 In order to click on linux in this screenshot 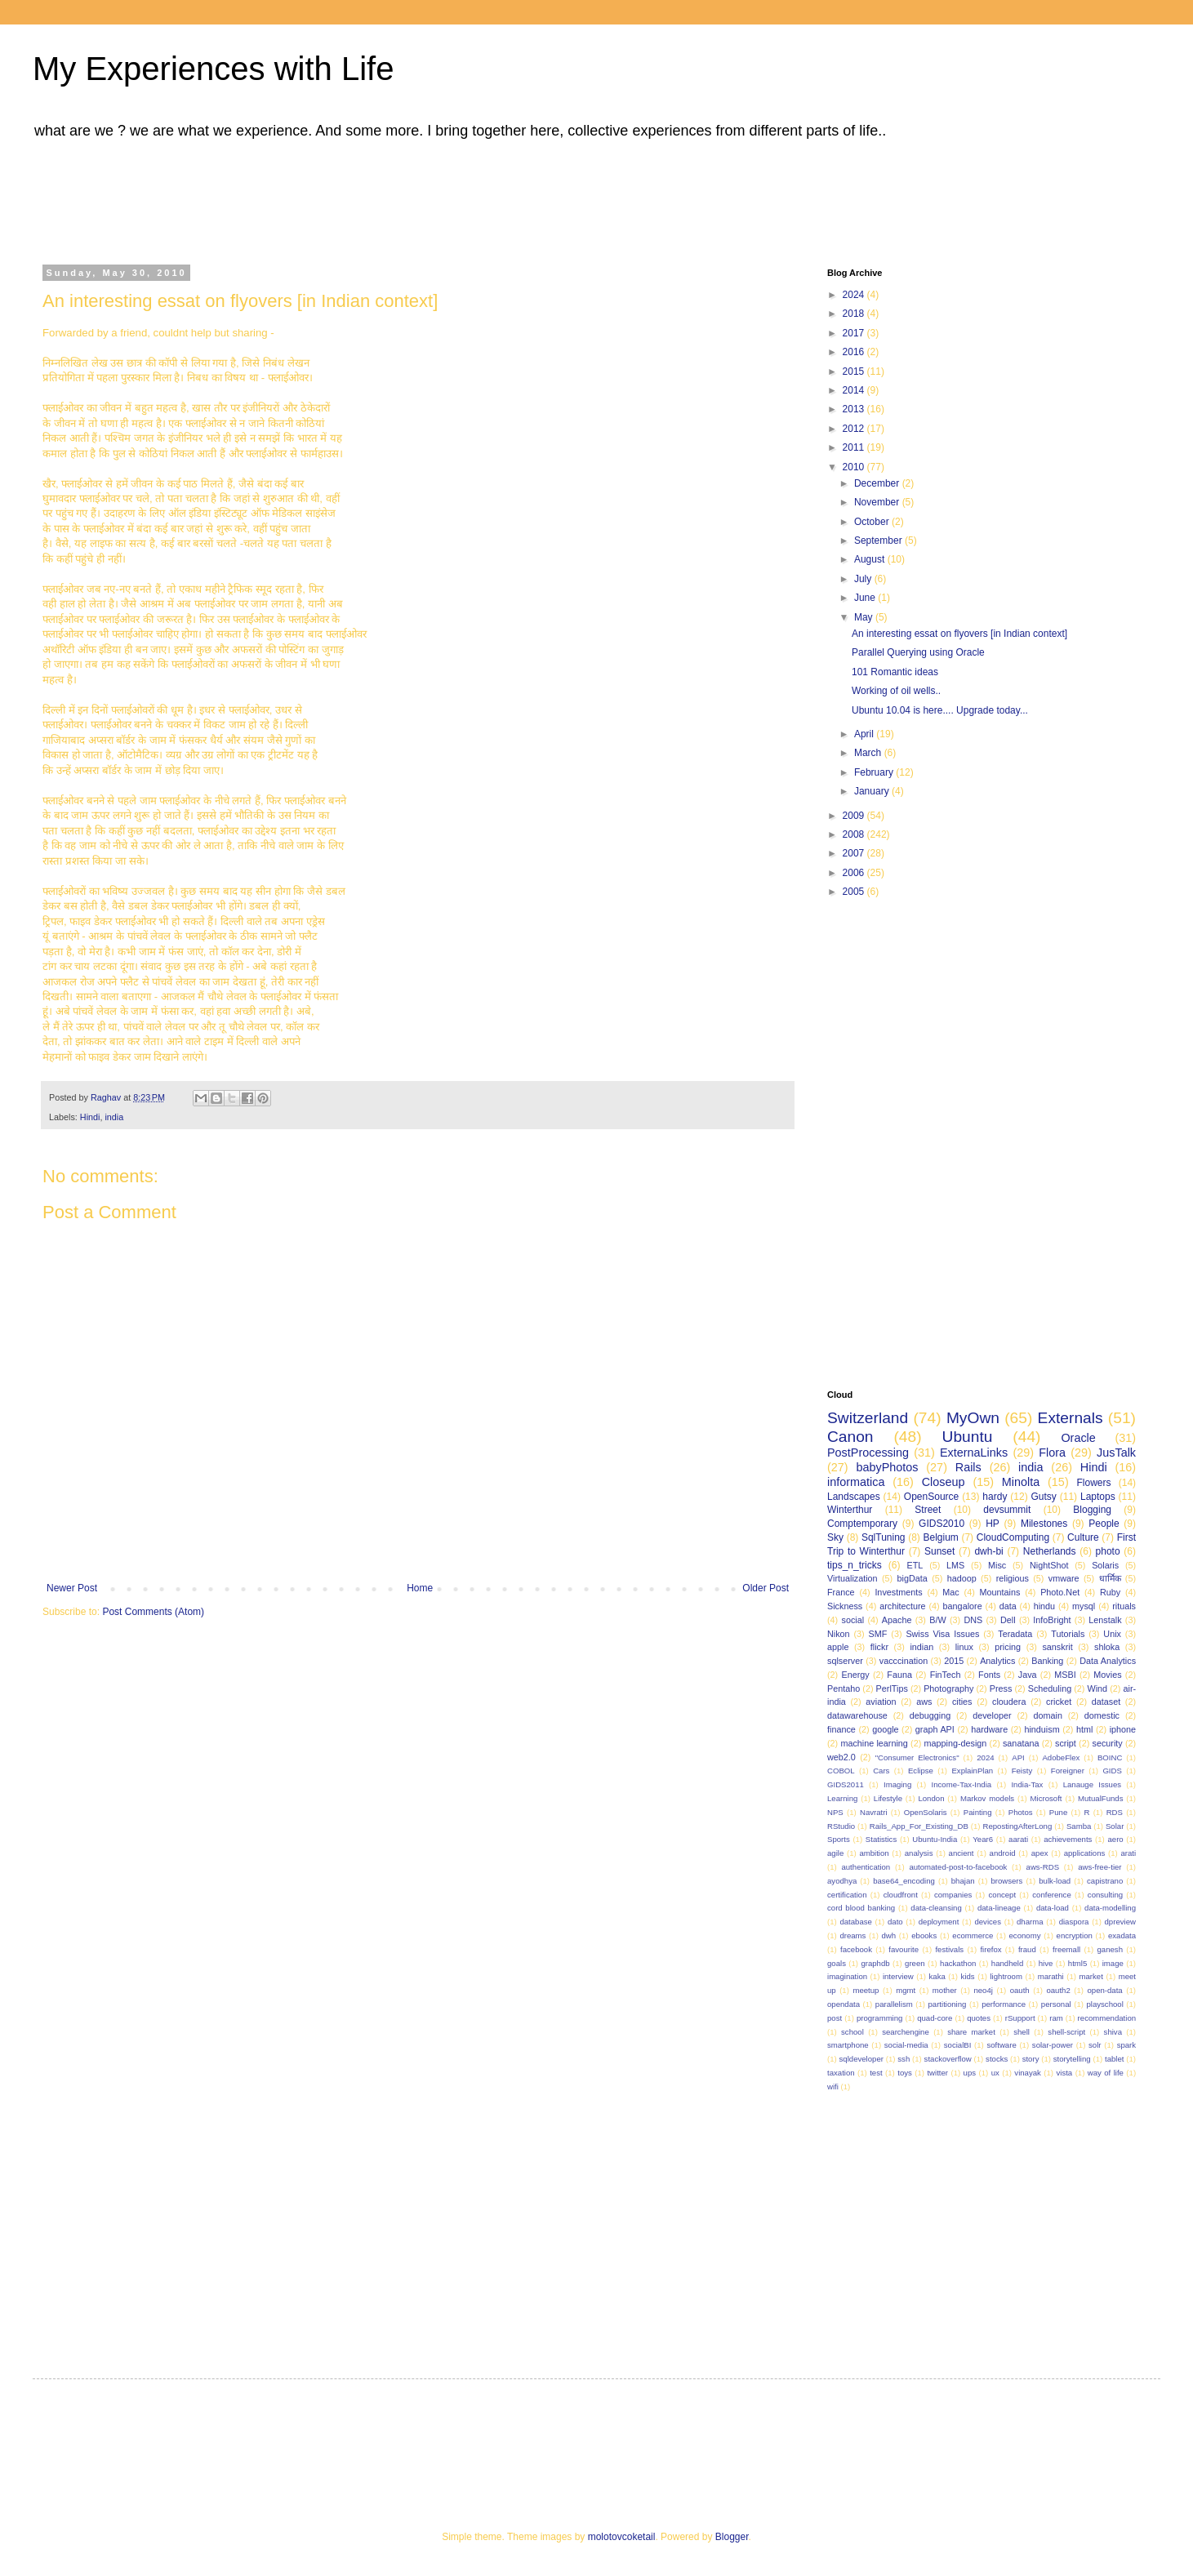, I will do `click(964, 1647)`.